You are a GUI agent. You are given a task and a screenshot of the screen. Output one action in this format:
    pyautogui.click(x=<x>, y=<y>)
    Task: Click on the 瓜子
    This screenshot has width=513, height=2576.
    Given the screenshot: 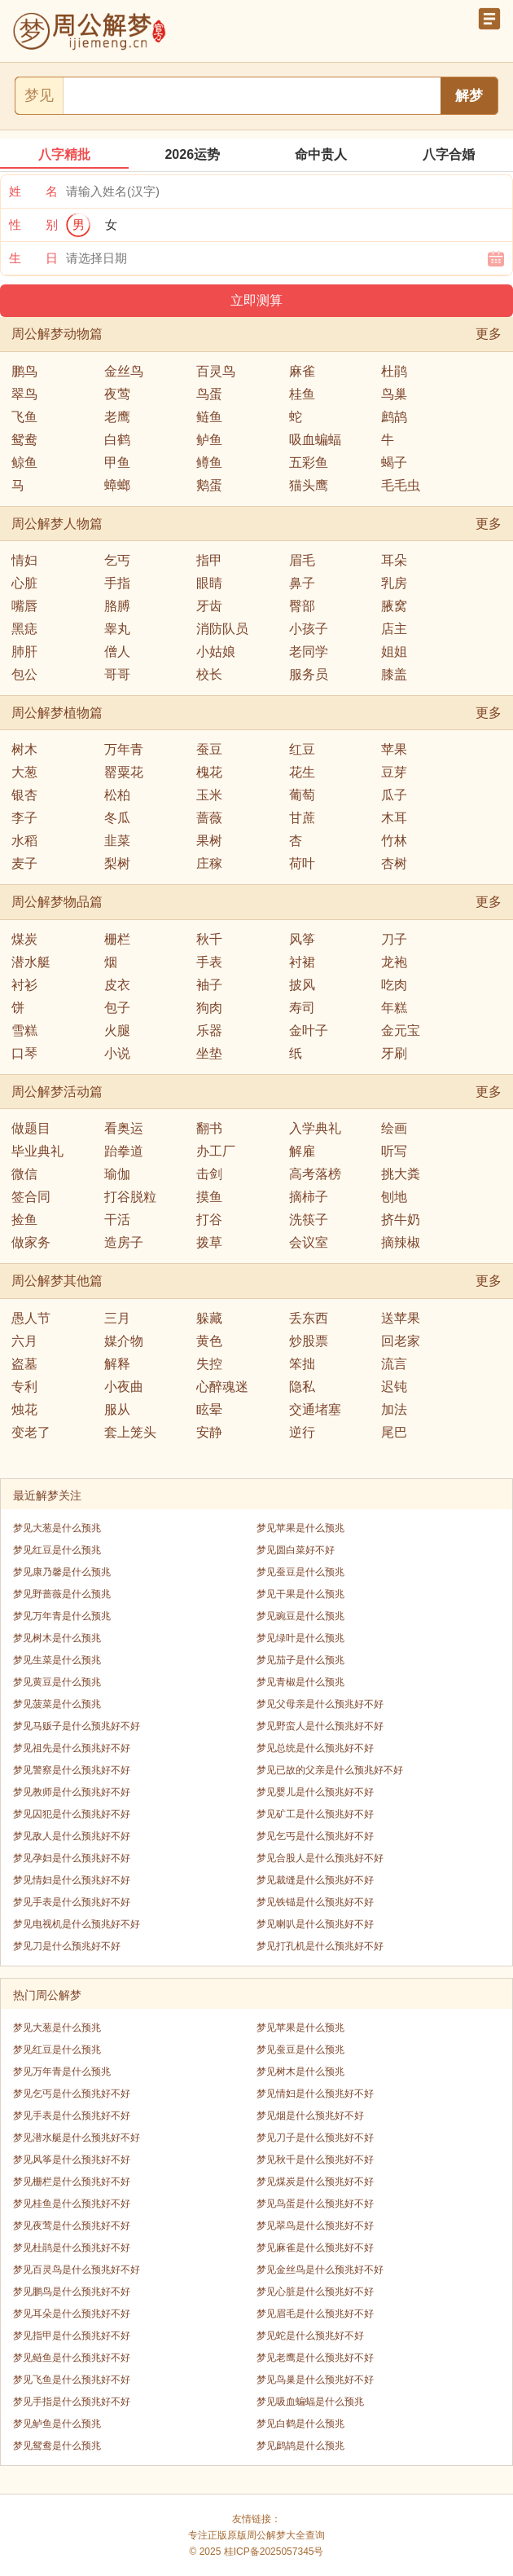 What is the action you would take?
    pyautogui.click(x=394, y=795)
    